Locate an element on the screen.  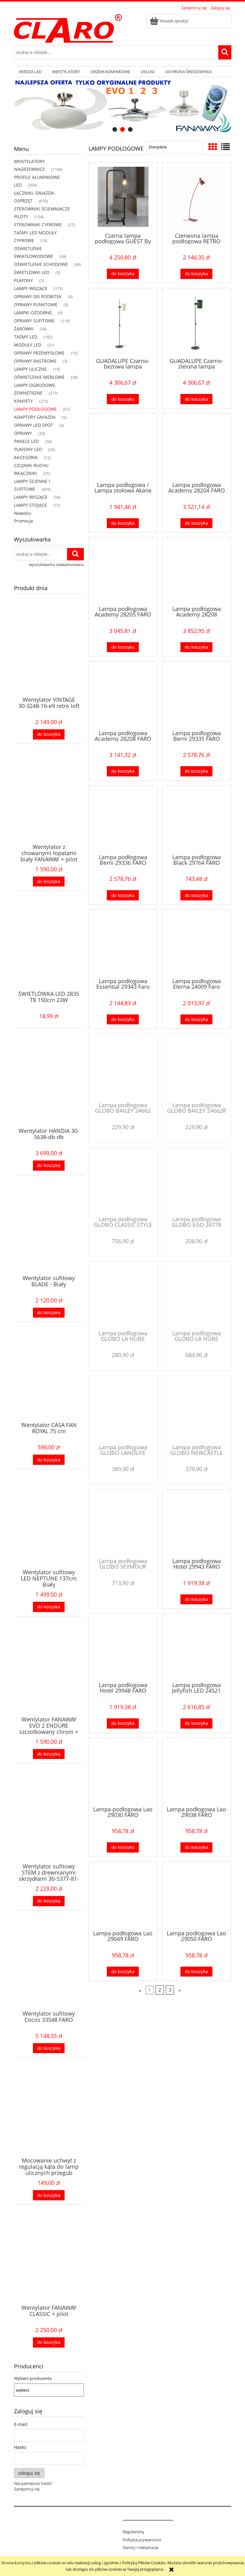
[Przejdź do produktu Lampa podłogowa GLOBO SEYMOUR 58228] is located at coordinates (123, 1523).